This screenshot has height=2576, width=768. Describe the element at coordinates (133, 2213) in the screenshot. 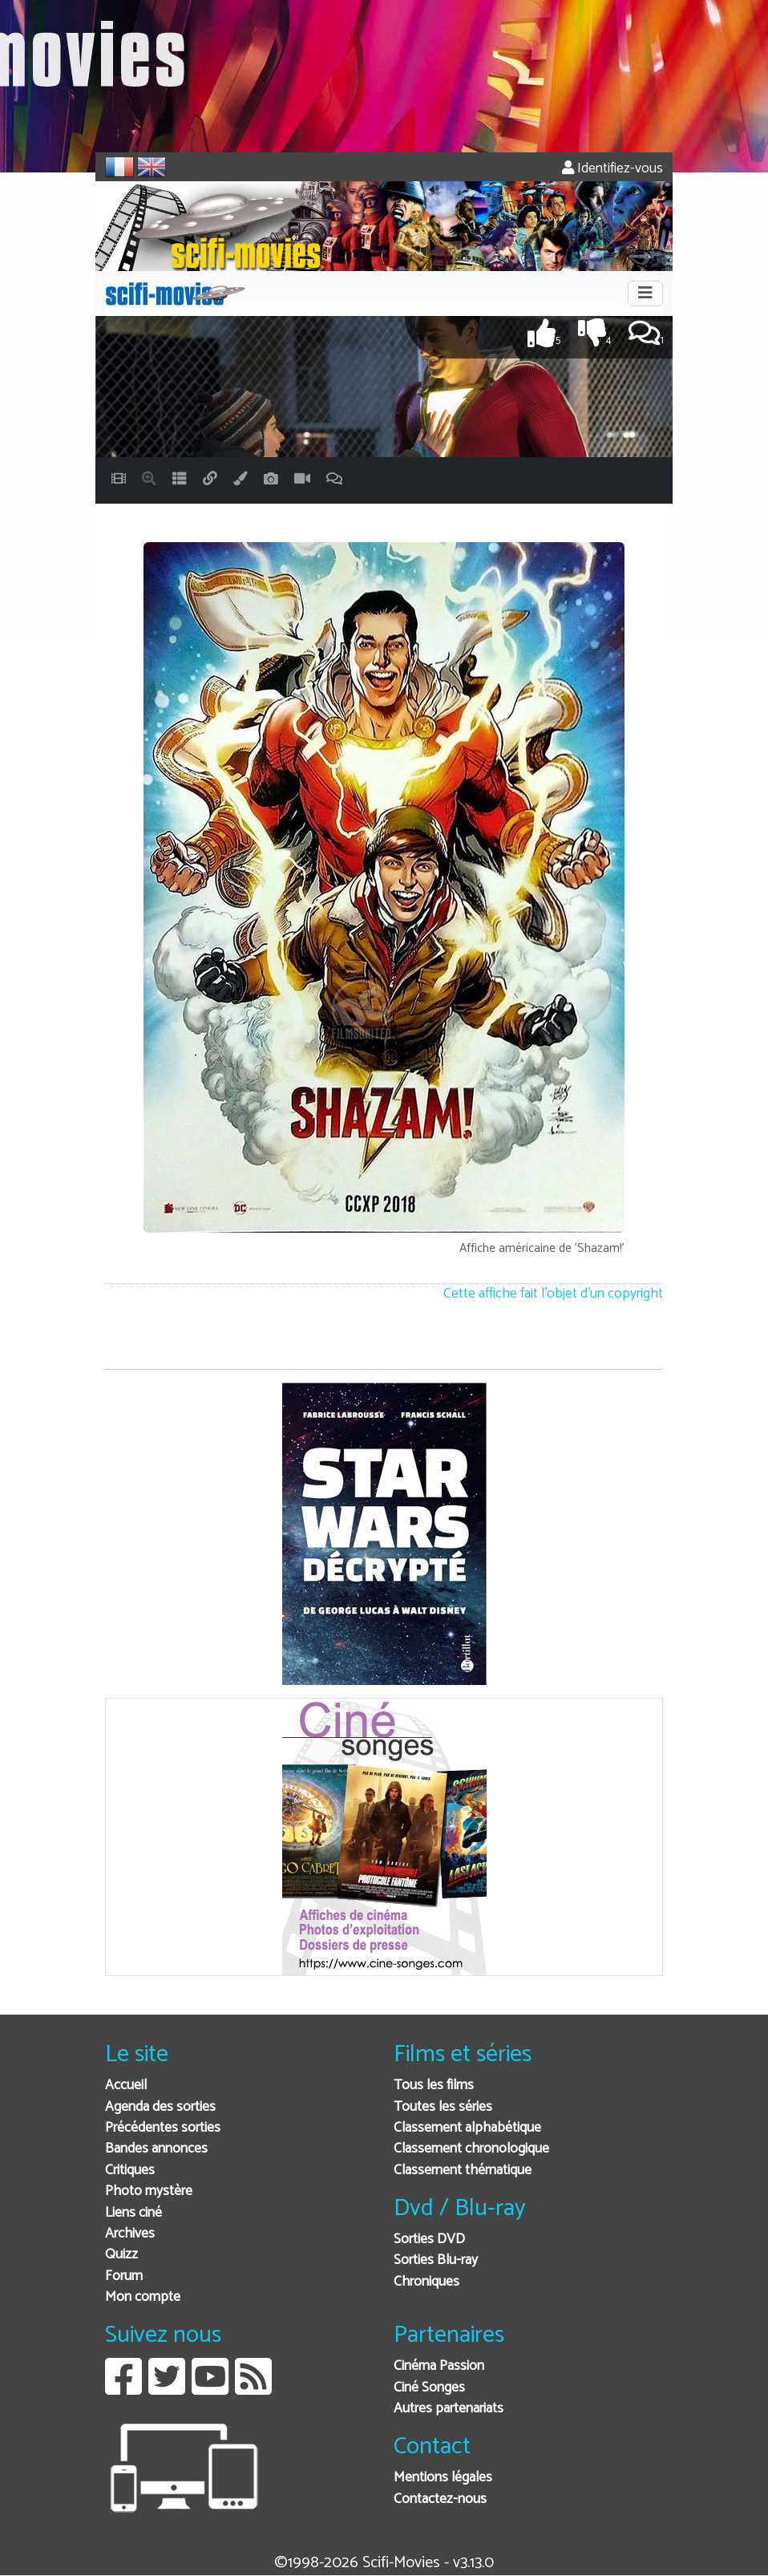

I see `Liens ciné` at that location.